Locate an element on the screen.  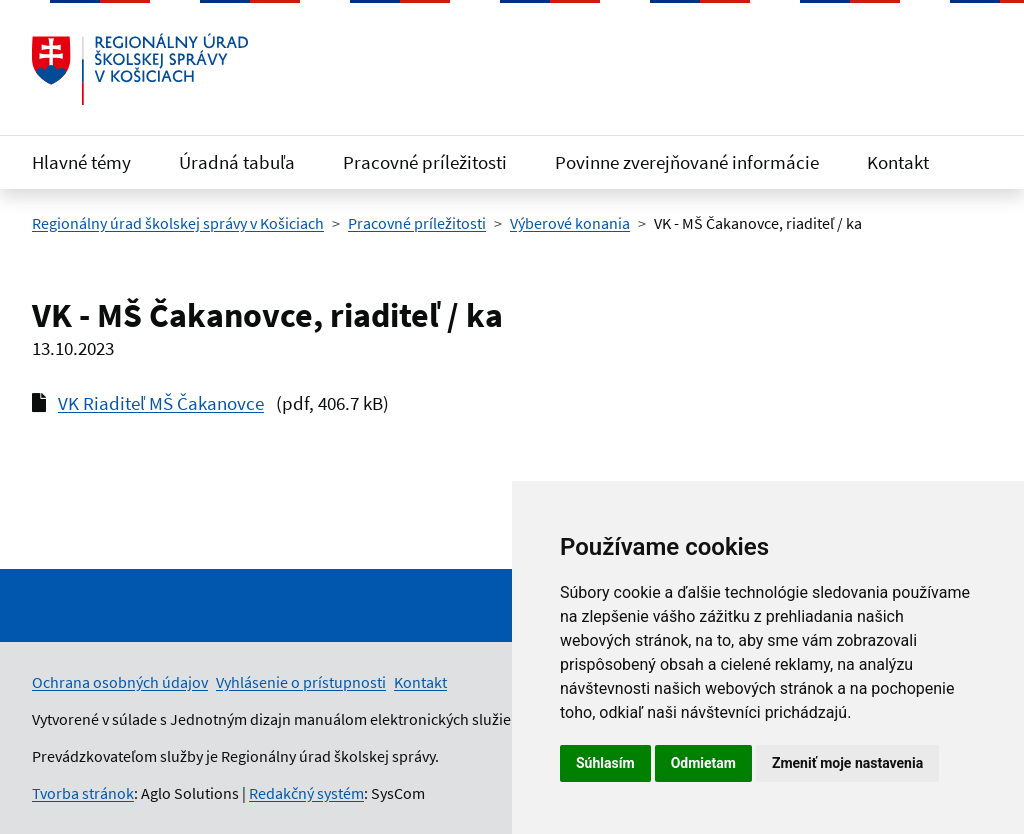
Odmietam [button] is located at coordinates (703, 763).